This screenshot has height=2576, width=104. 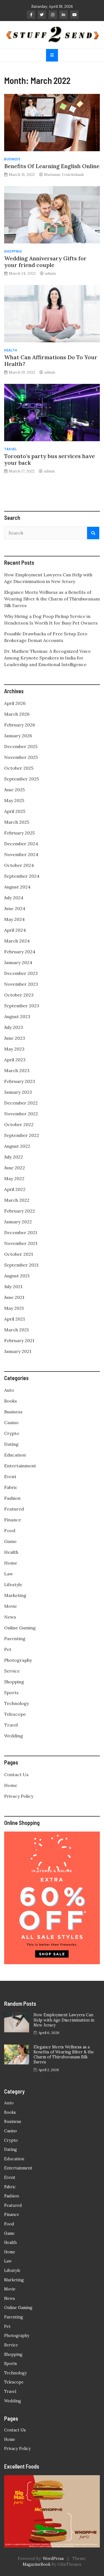 What do you see at coordinates (17, 887) in the screenshot?
I see `August 2024` at bounding box center [17, 887].